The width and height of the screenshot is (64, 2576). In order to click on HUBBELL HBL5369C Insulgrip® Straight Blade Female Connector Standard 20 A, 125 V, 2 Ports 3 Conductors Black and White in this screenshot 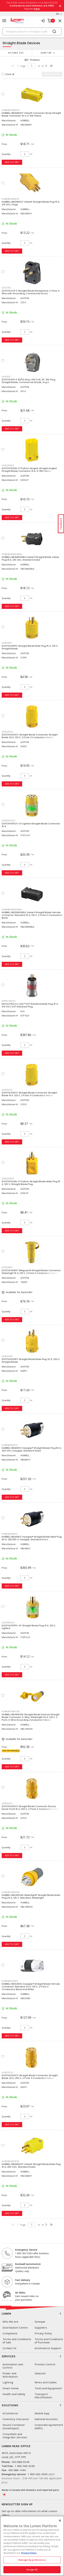, I will do `click(31, 1986)`.